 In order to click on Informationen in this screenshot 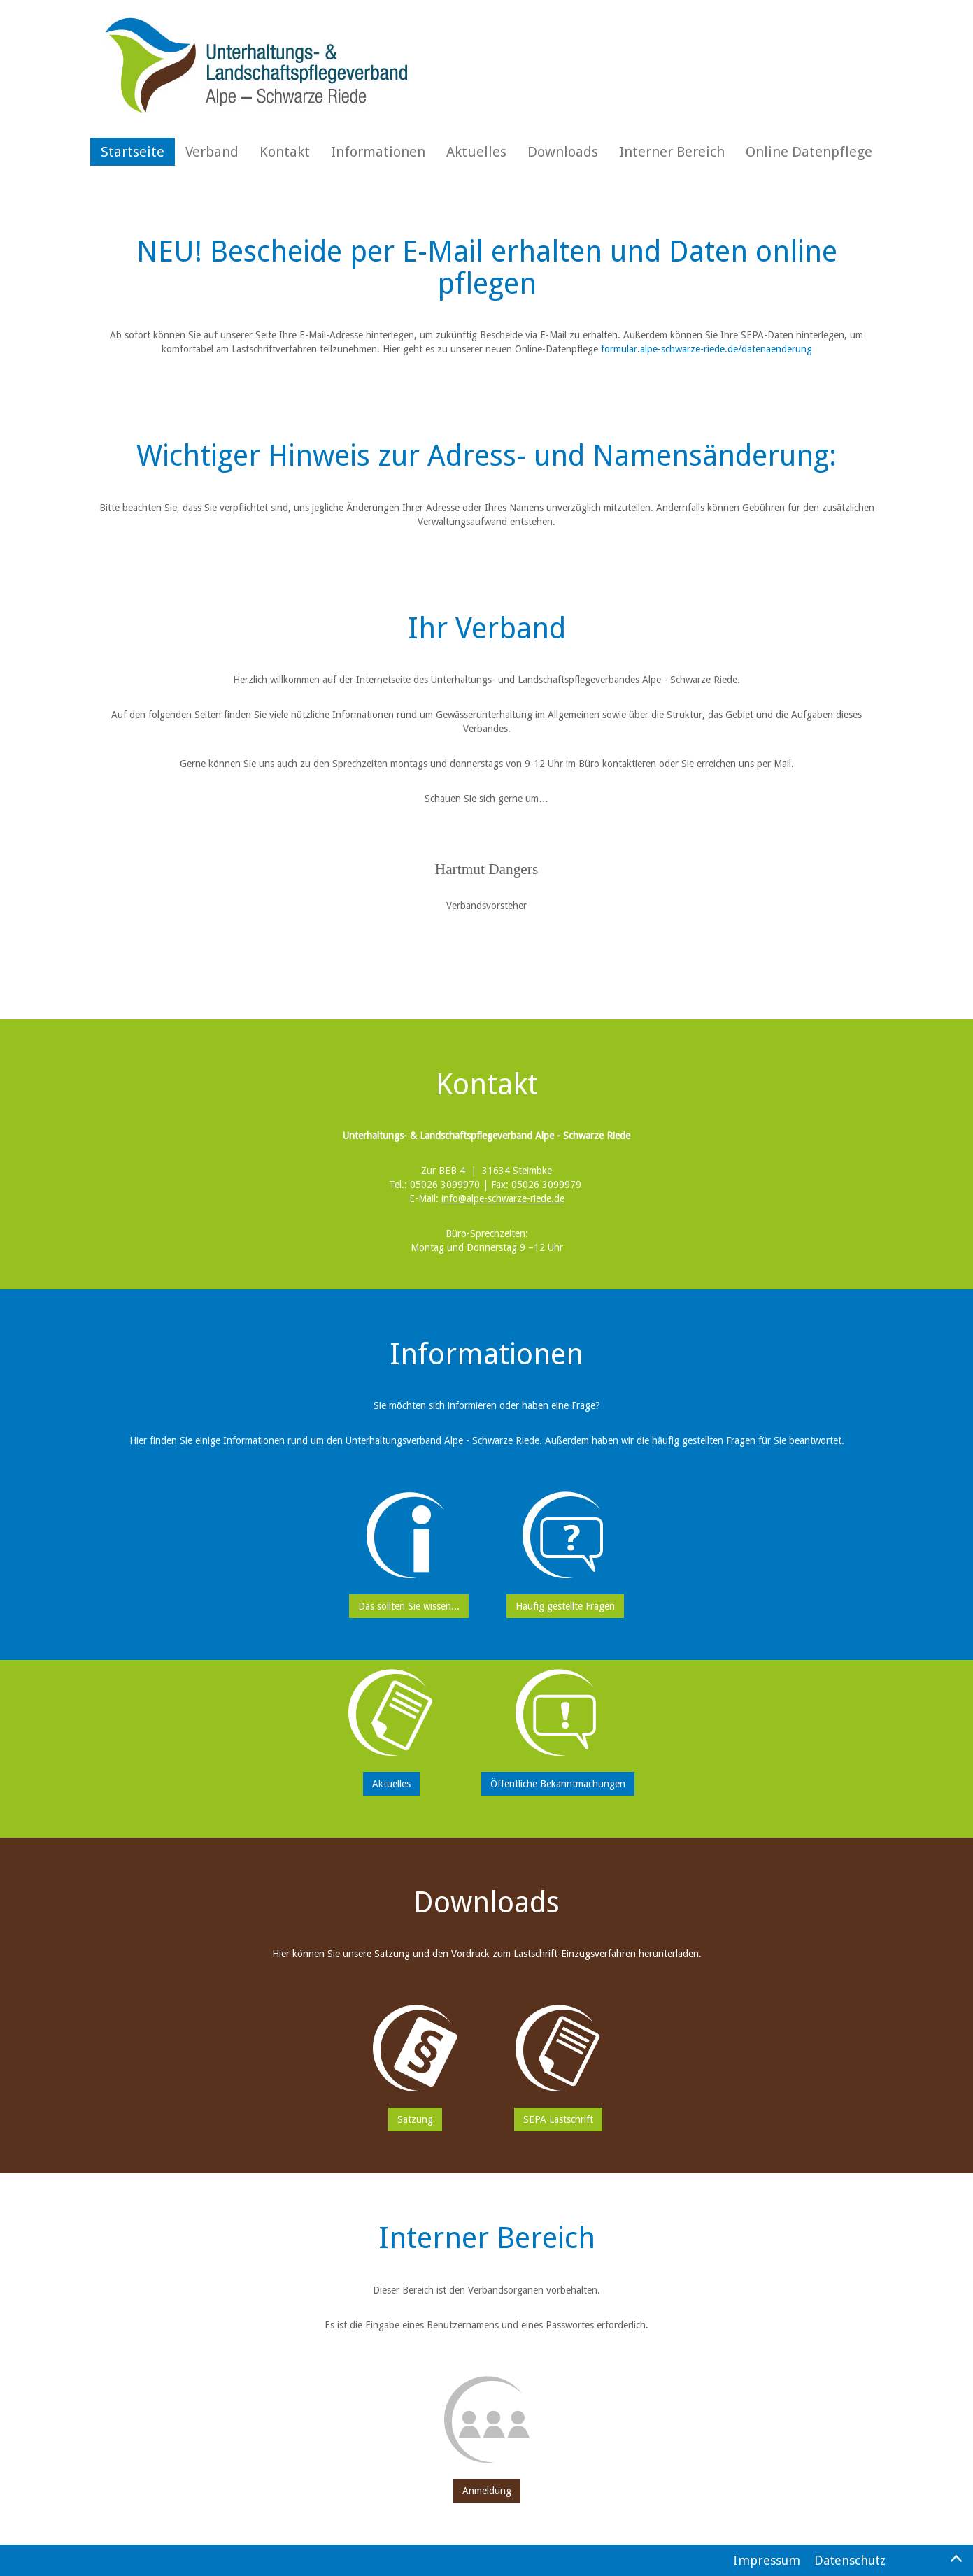, I will do `click(378, 151)`.